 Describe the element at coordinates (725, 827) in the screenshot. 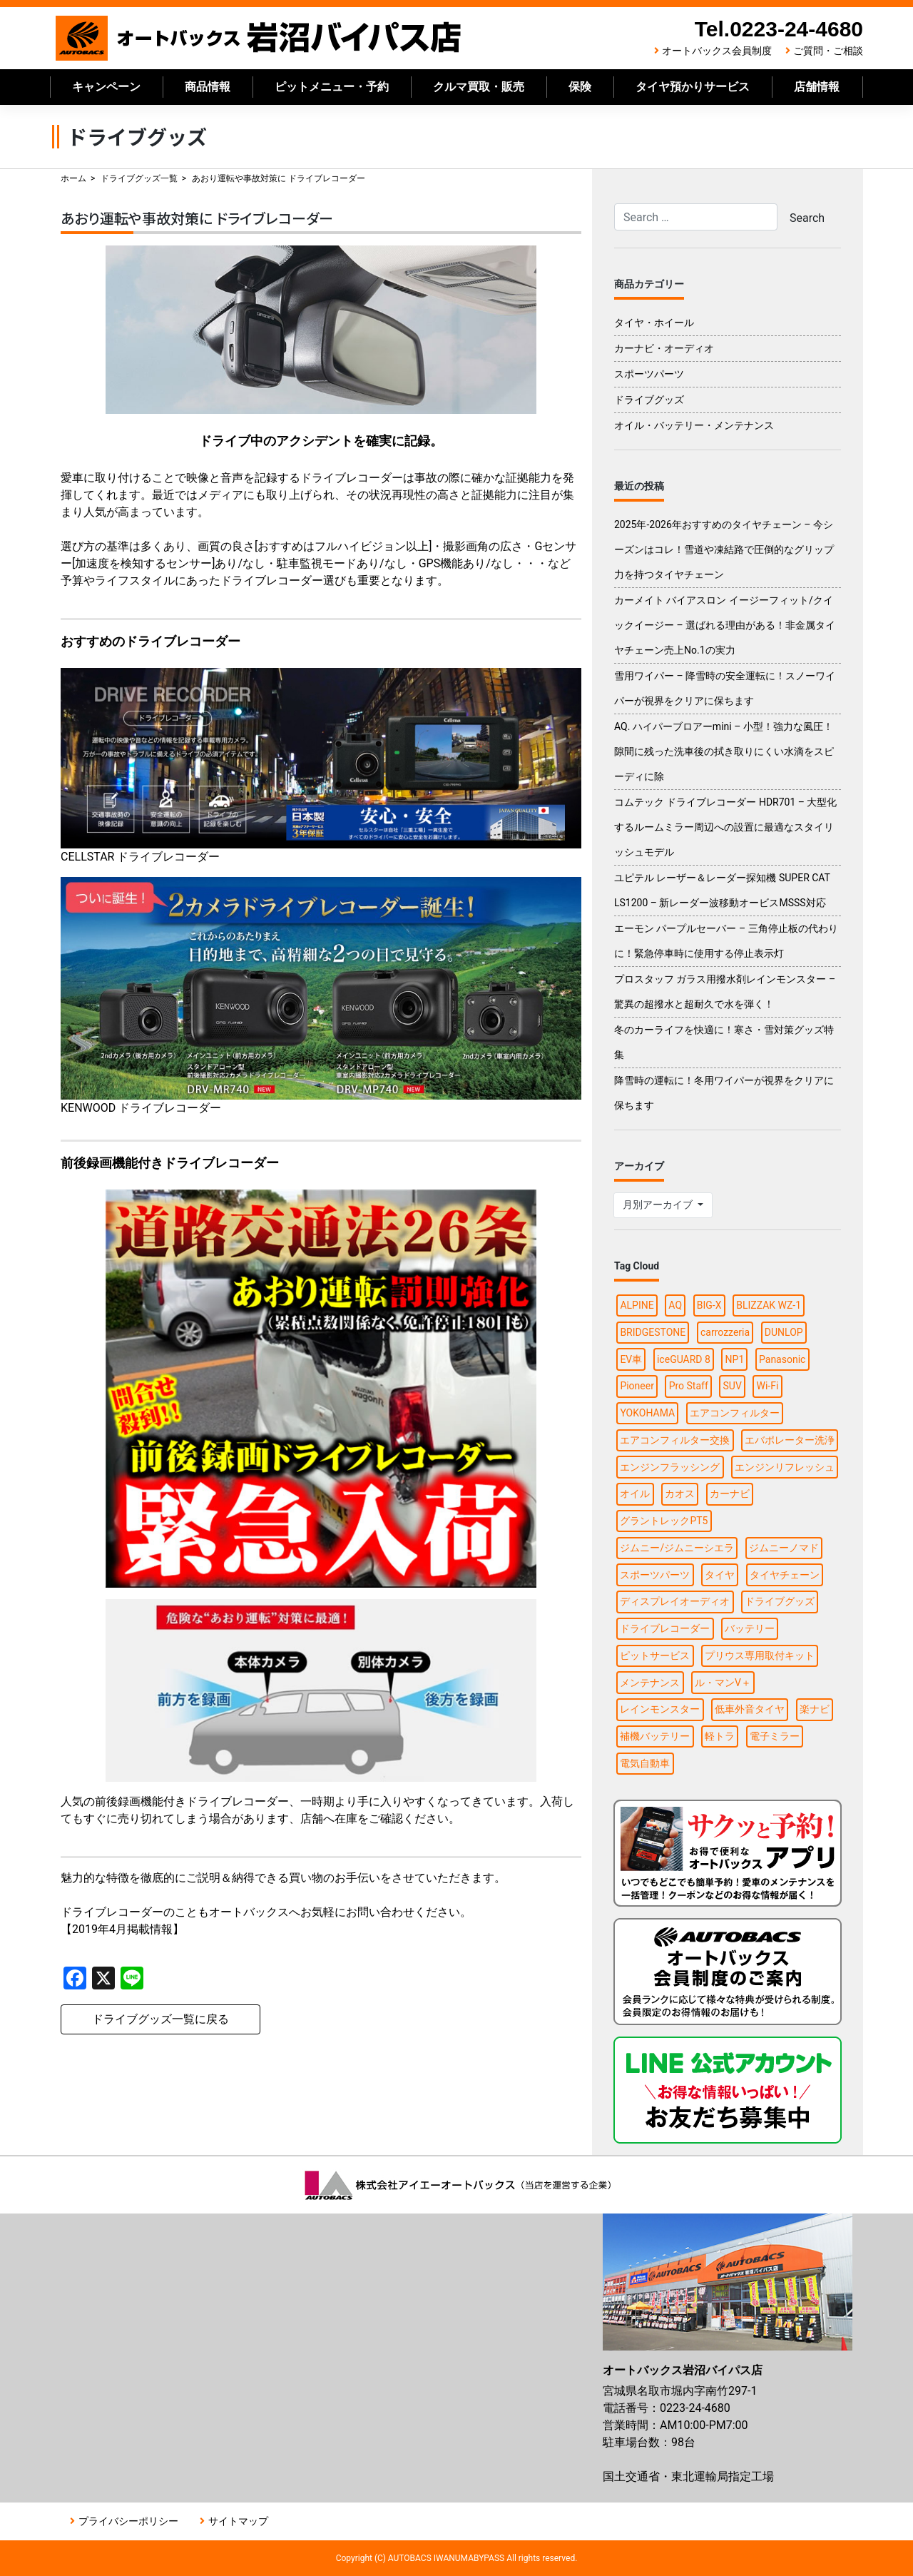

I see `コムテック ドライブレコーダー HDR701 – 大型化するルームミラー周辺への設置に最適なスタイリッシュモデル` at that location.